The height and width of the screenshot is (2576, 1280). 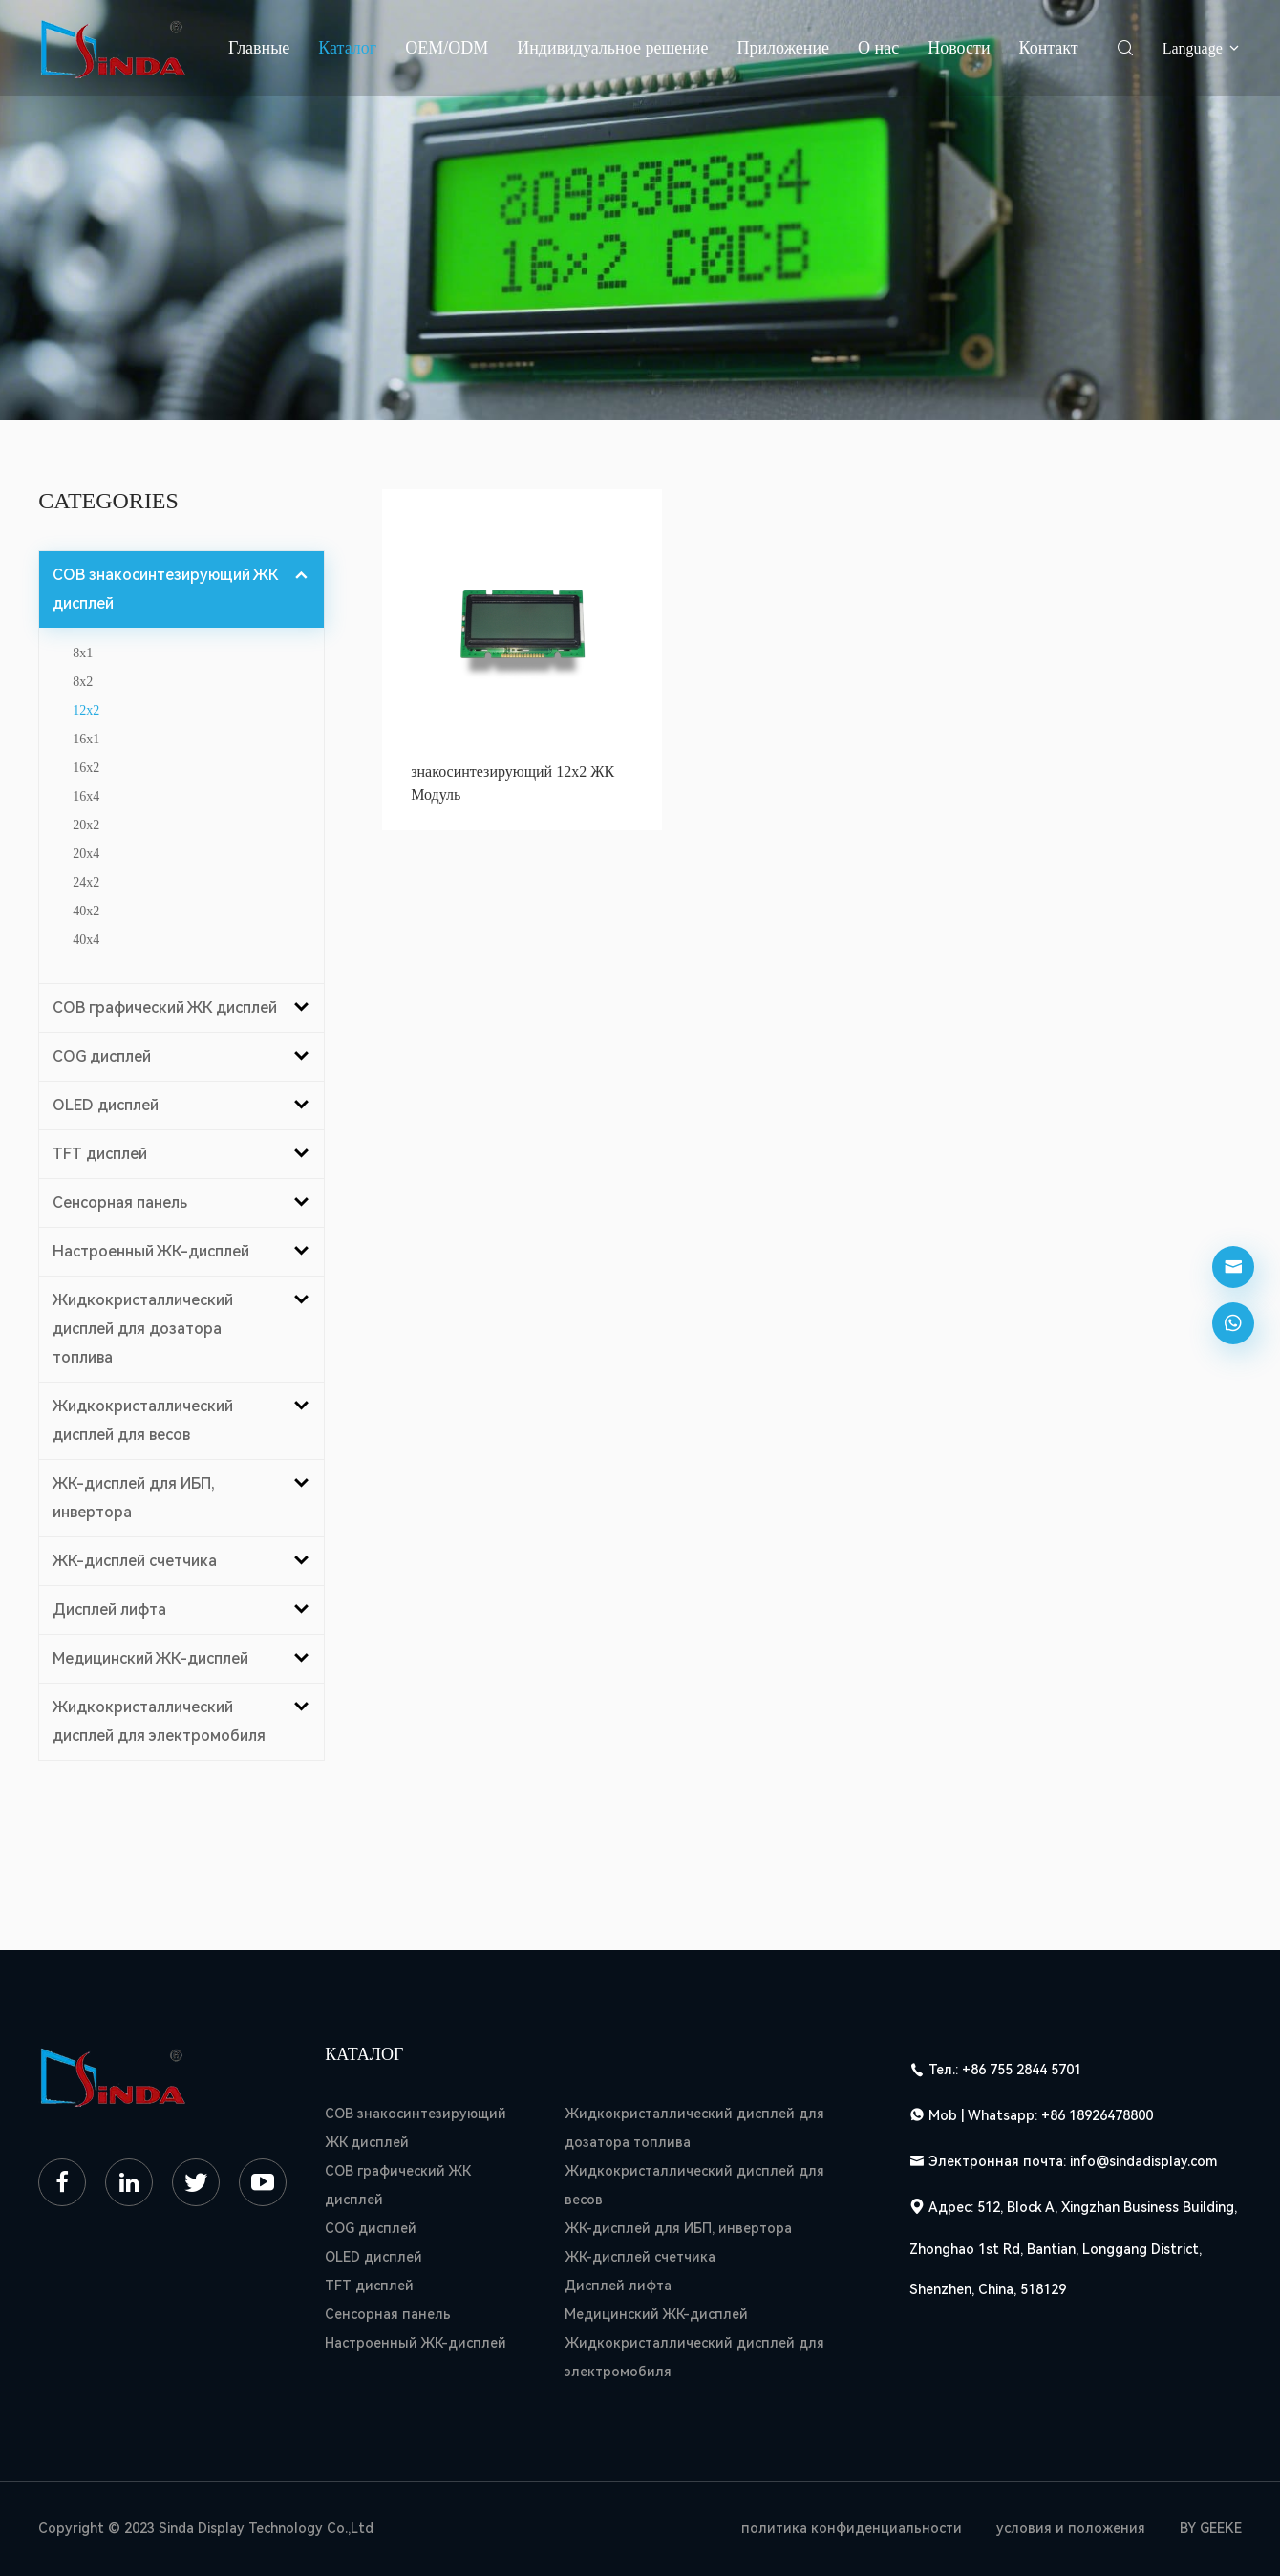 I want to click on 40x2, so click(x=86, y=911).